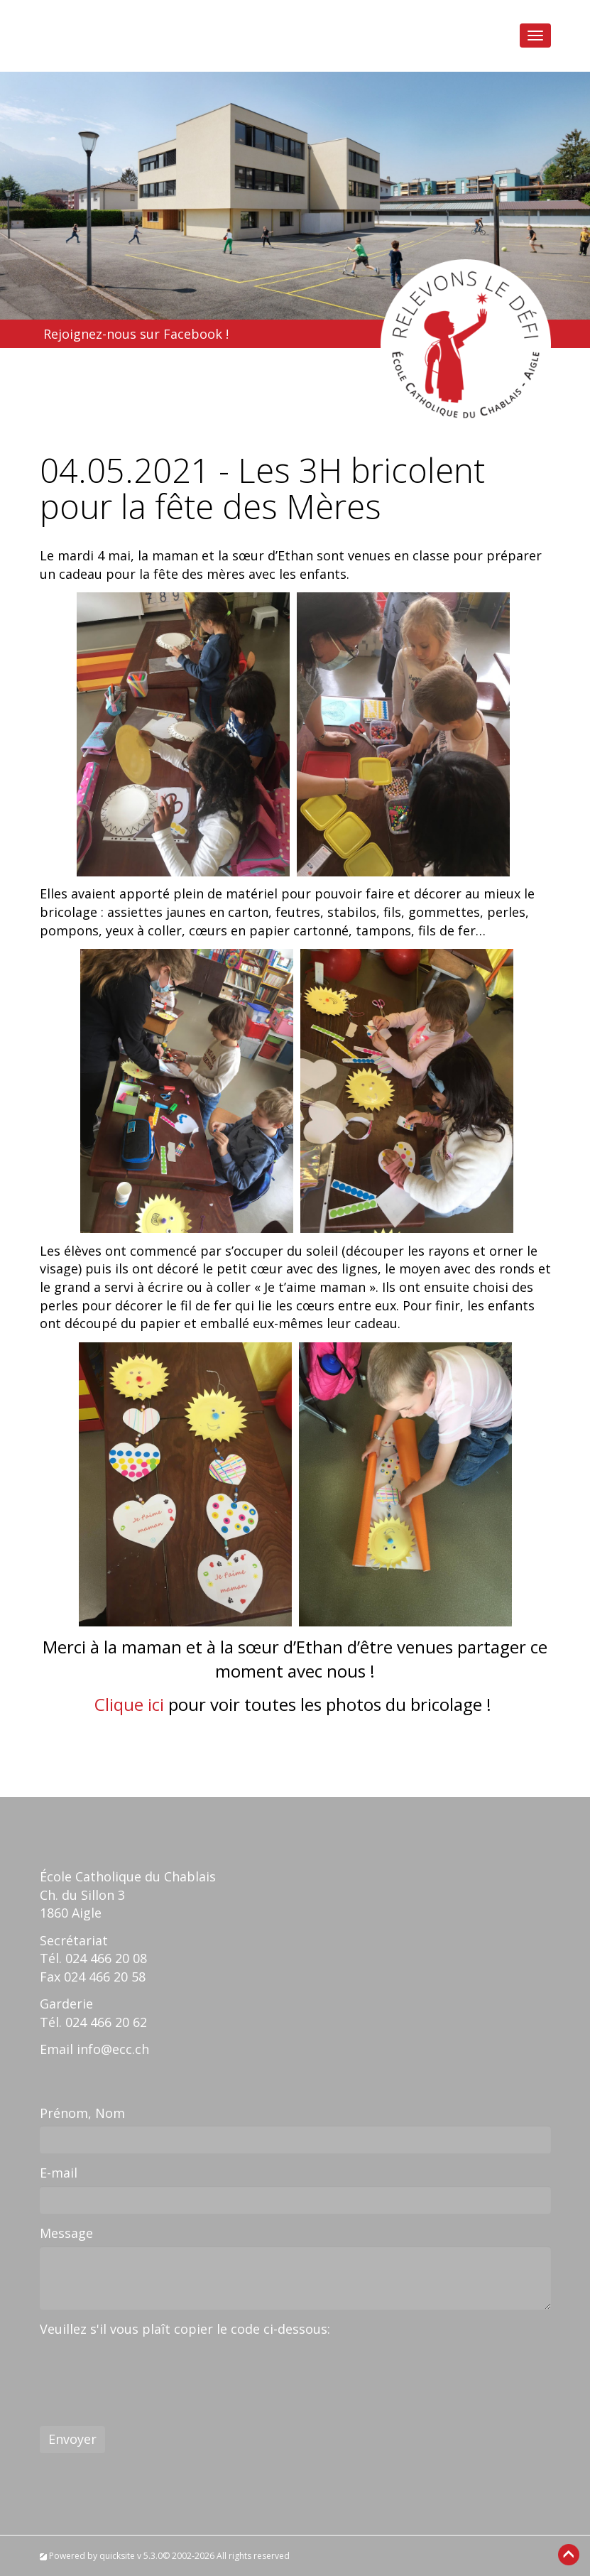 This screenshot has height=2576, width=590. I want to click on 024 466 20 62, so click(106, 2022).